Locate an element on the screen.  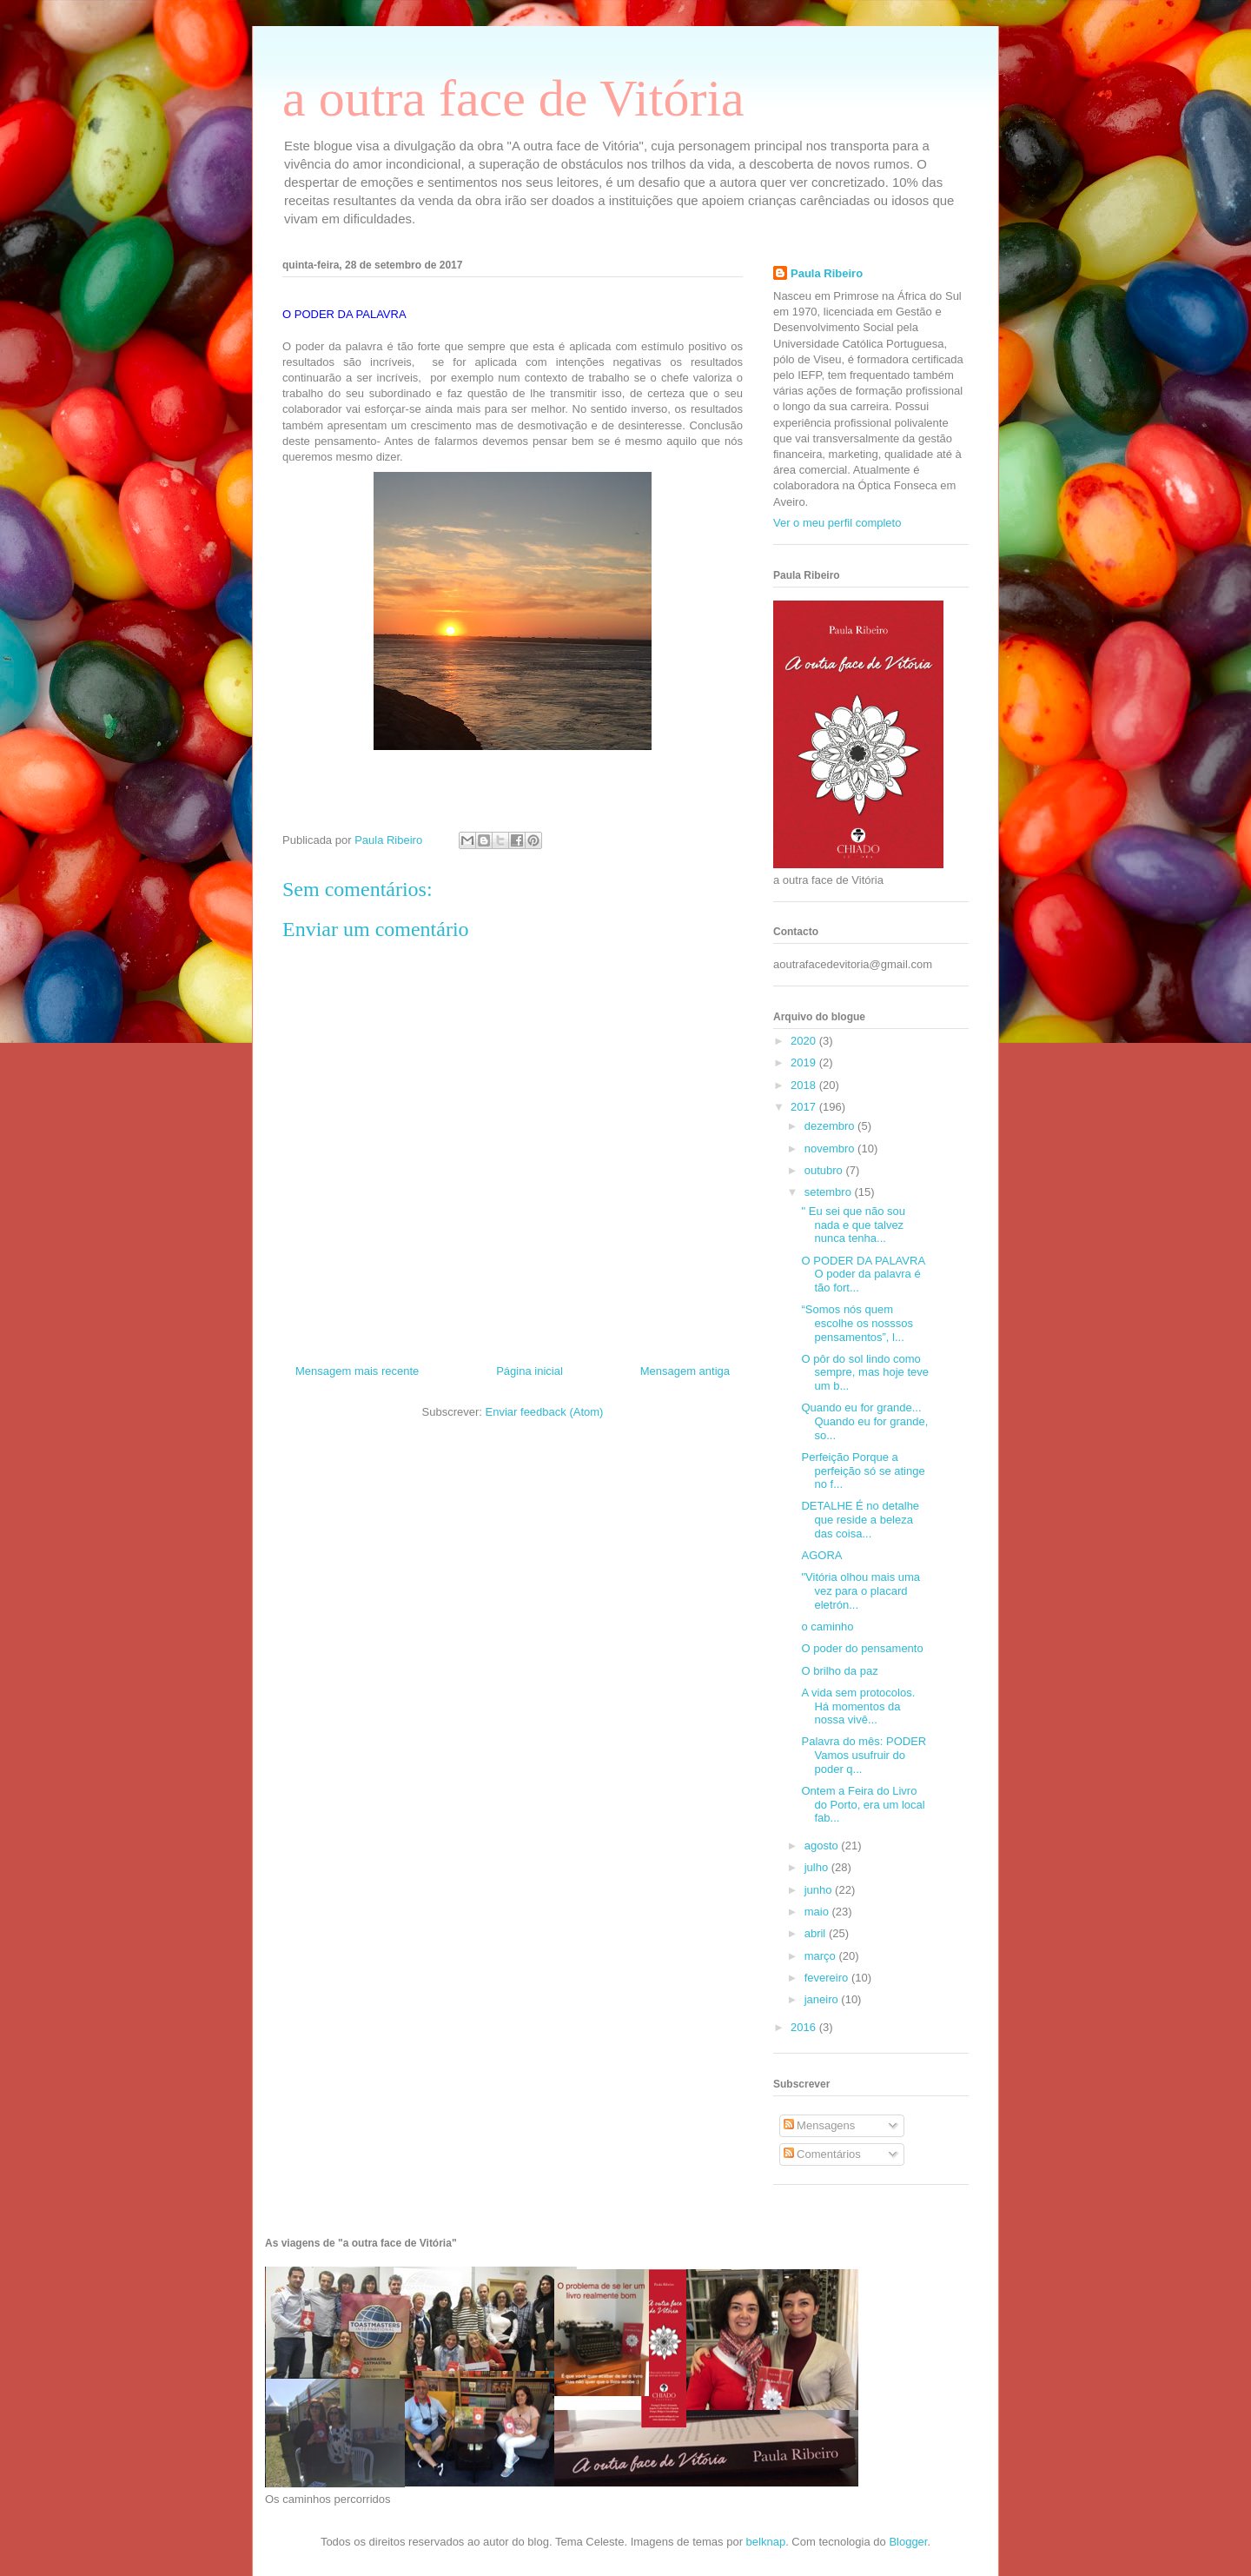
Perfeição Porque a perfeição só se atinge no f... is located at coordinates (862, 1470).